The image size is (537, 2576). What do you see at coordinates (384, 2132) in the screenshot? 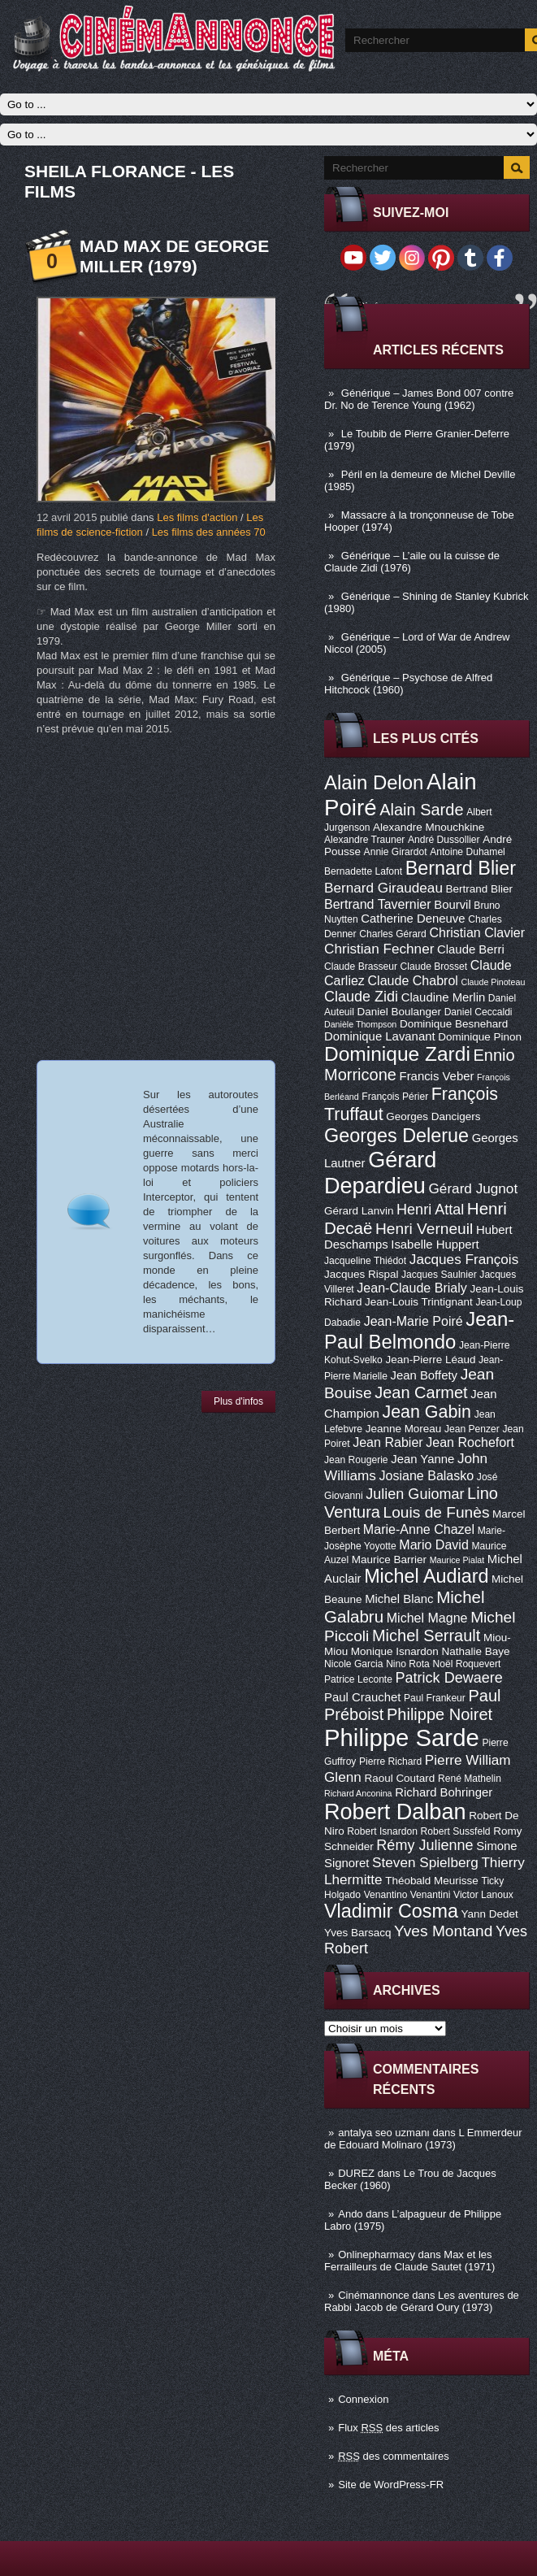
I see `antalya seo uzmanı` at bounding box center [384, 2132].